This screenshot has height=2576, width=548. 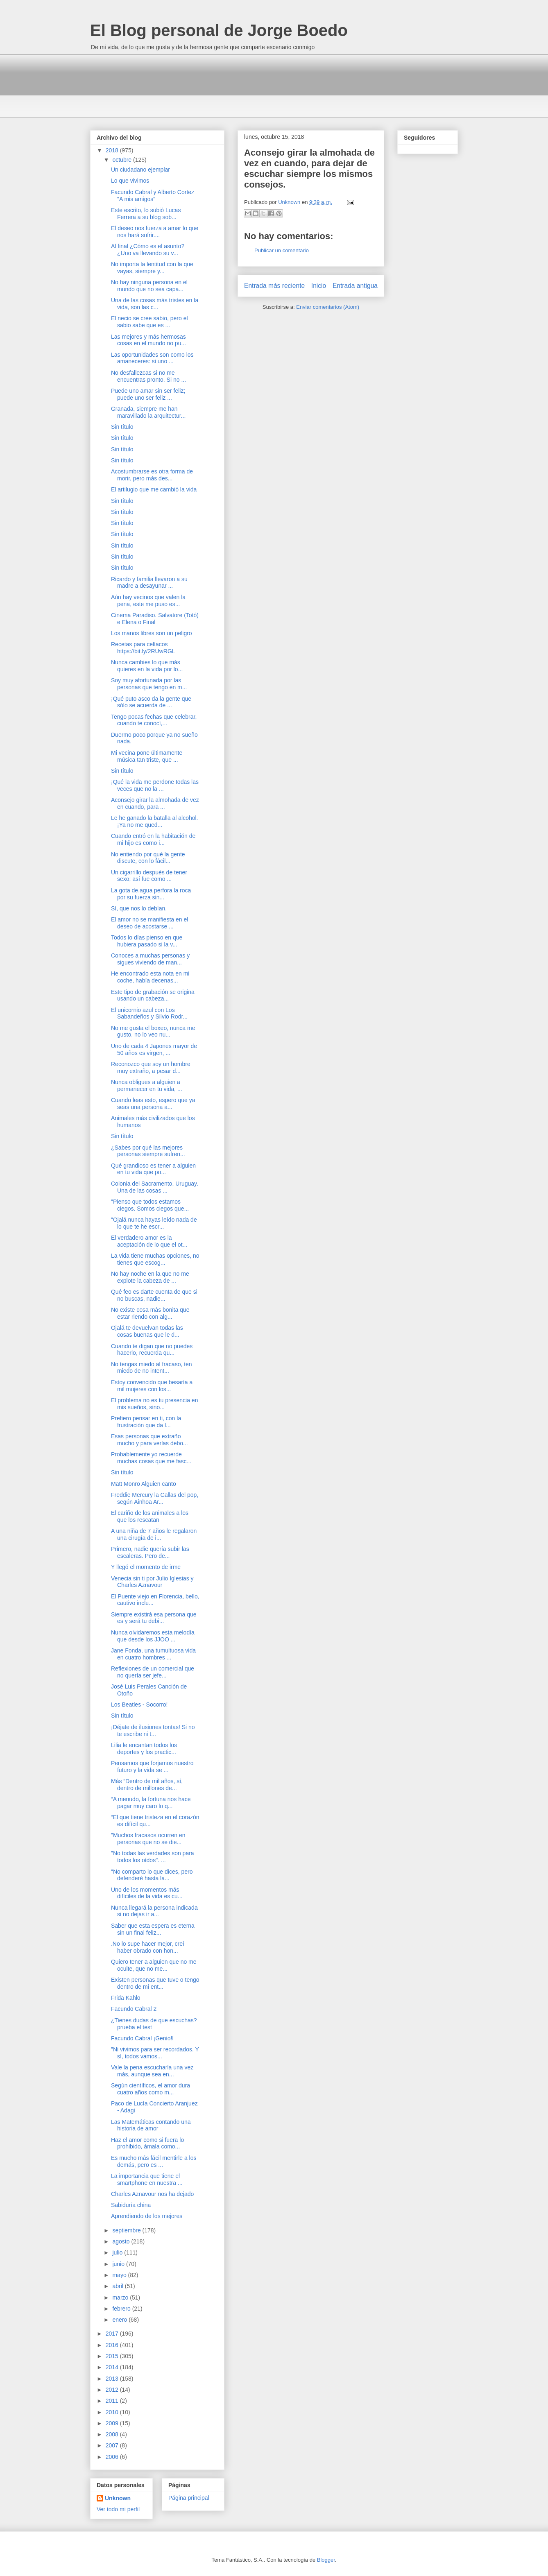 I want to click on Esas personas que extraño mucho y para verlas debo..., so click(x=149, y=1439).